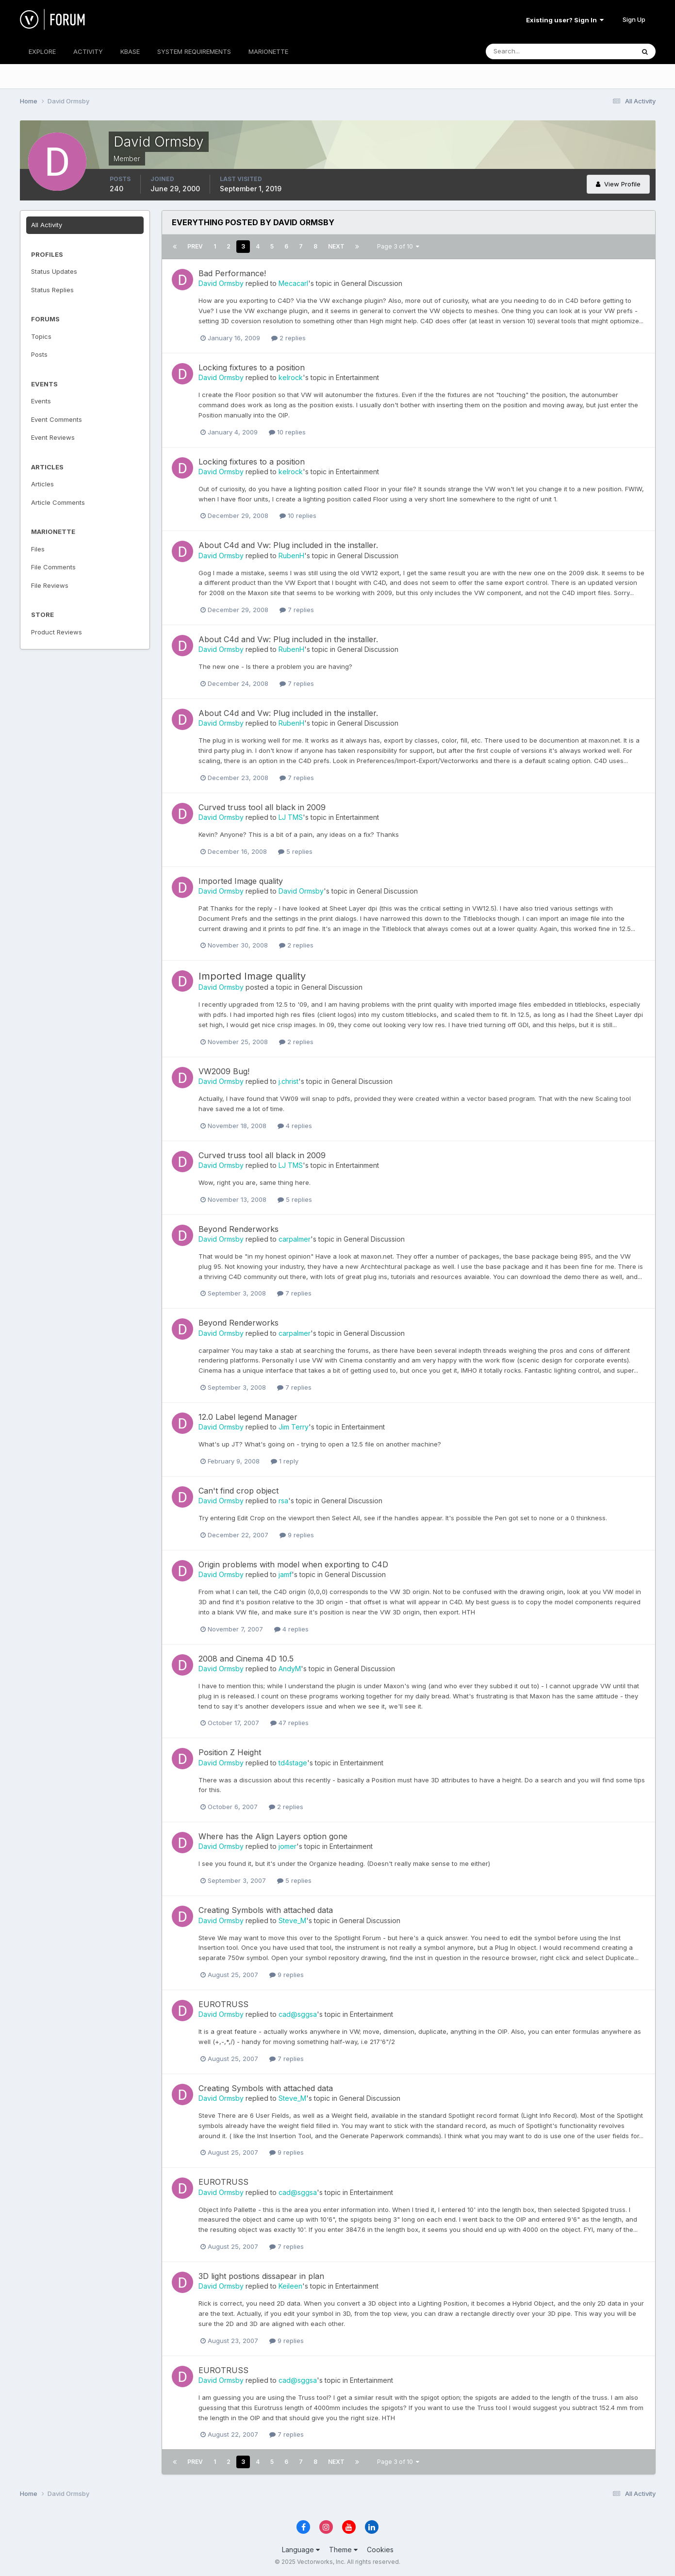 The width and height of the screenshot is (675, 2576). What do you see at coordinates (297, 1535) in the screenshot?
I see `9 replies` at bounding box center [297, 1535].